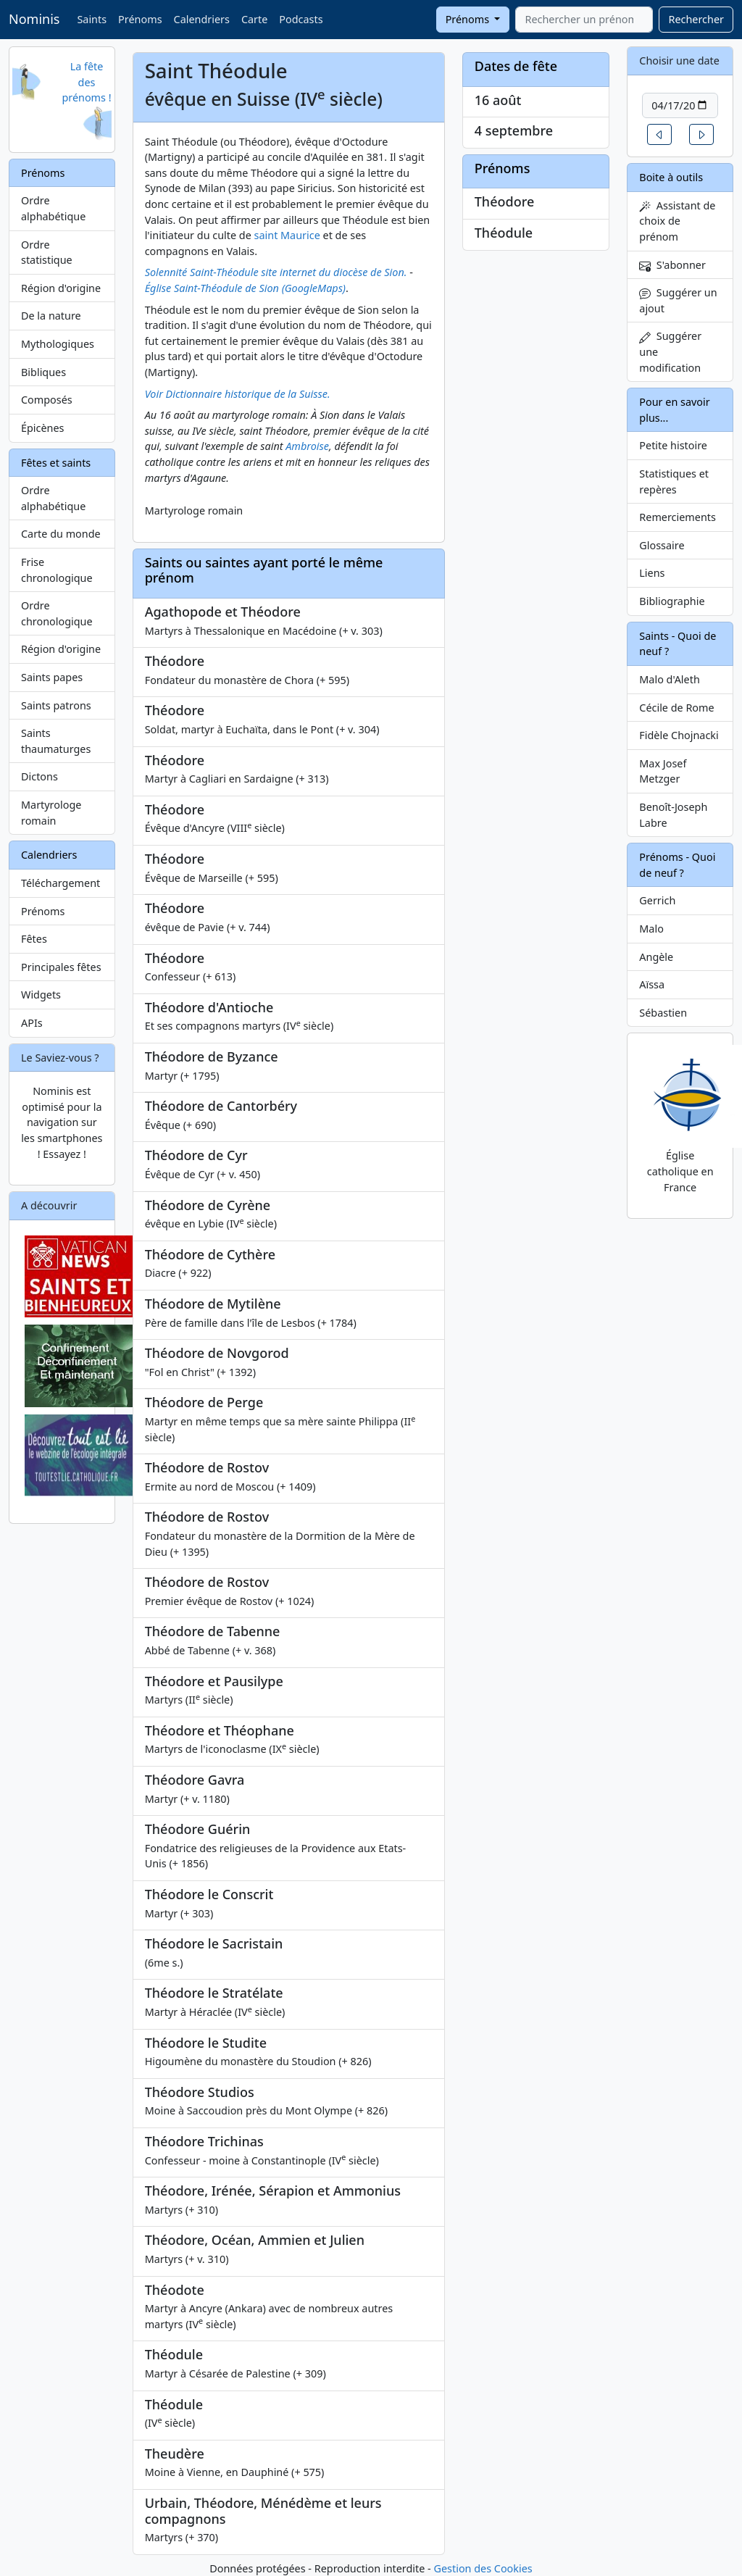 The width and height of the screenshot is (742, 2576). Describe the element at coordinates (651, 573) in the screenshot. I see `Liens` at that location.